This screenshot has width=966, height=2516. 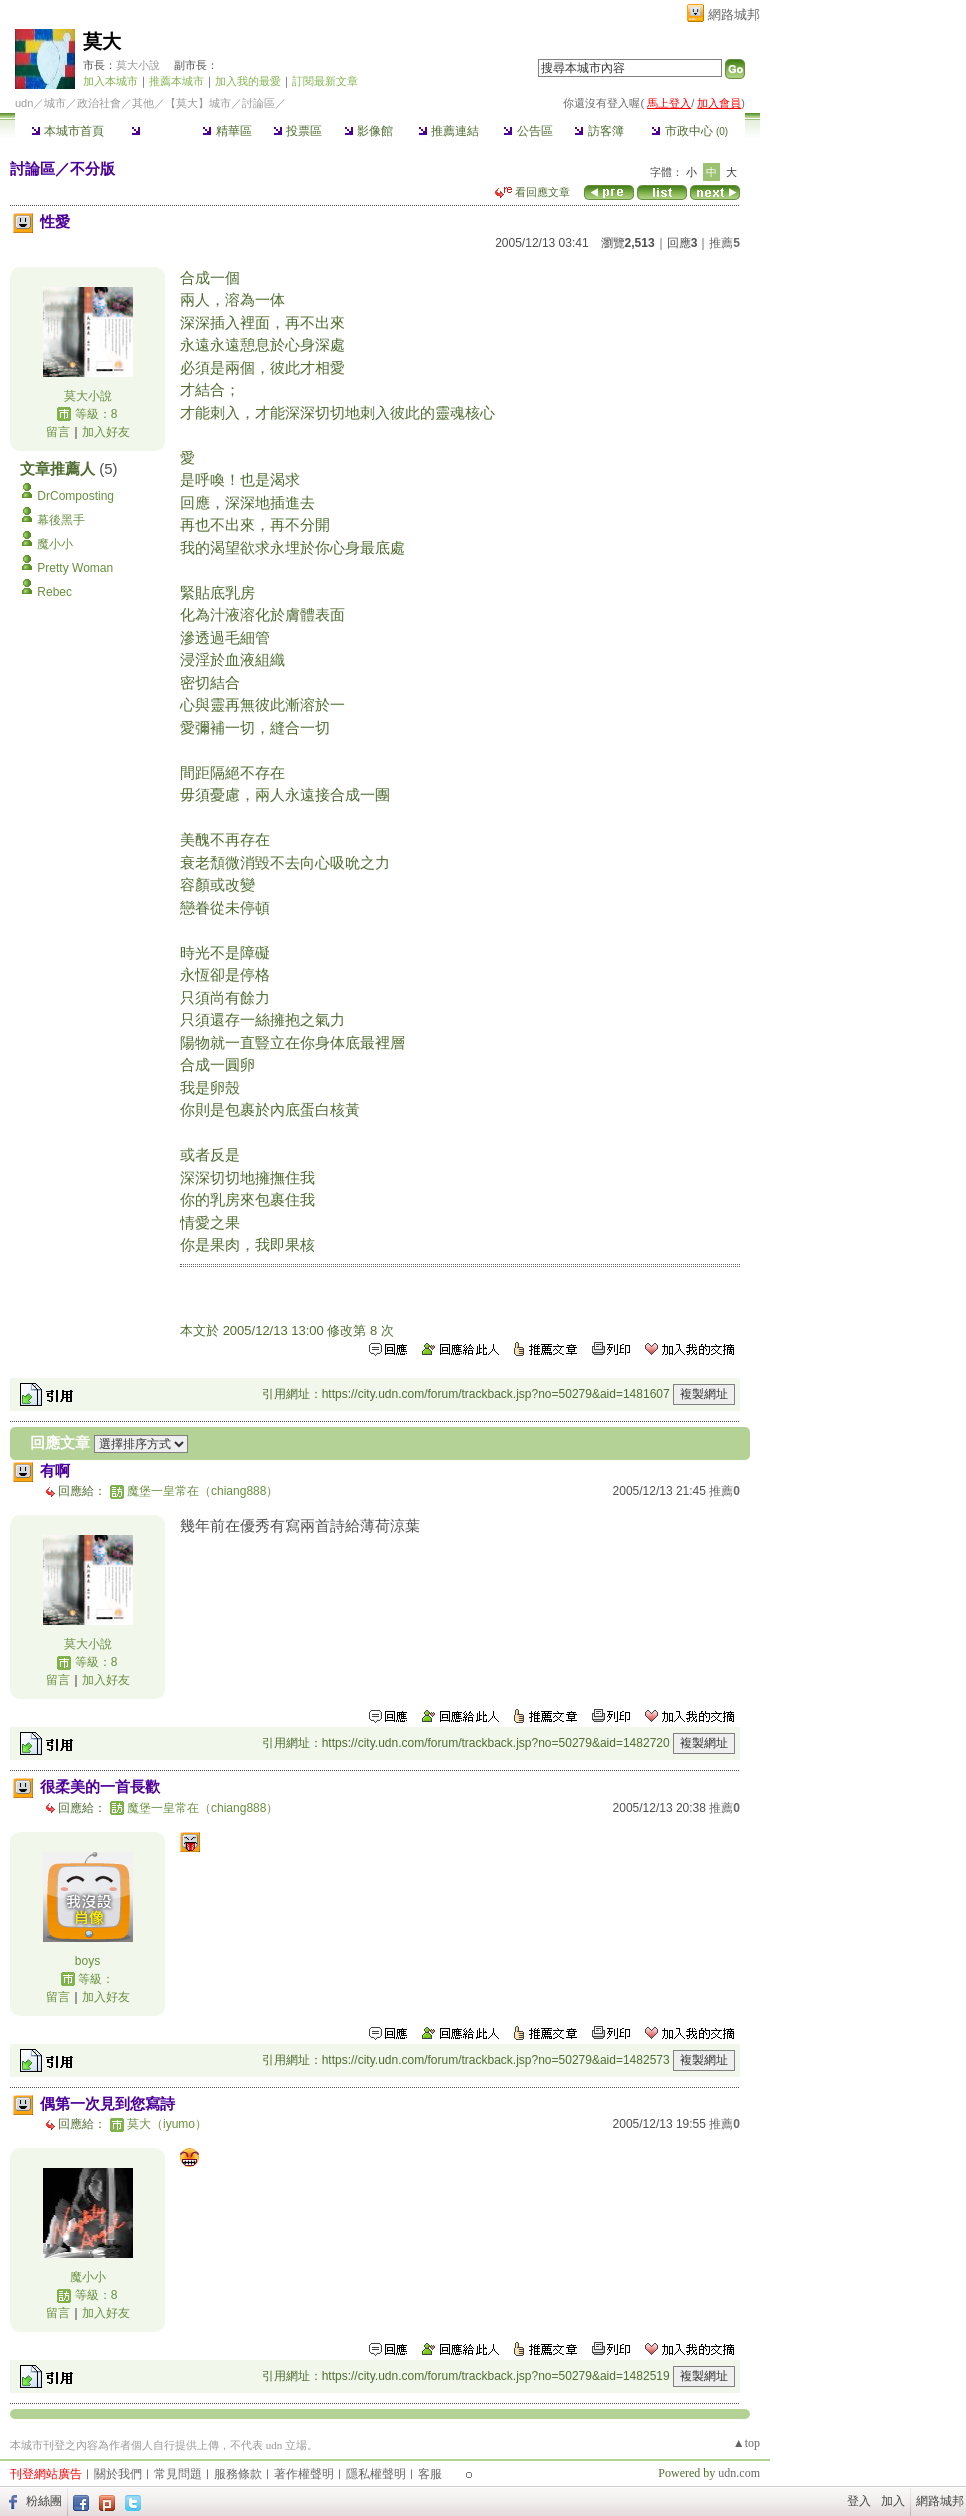 I want to click on 推薦, so click(x=724, y=243).